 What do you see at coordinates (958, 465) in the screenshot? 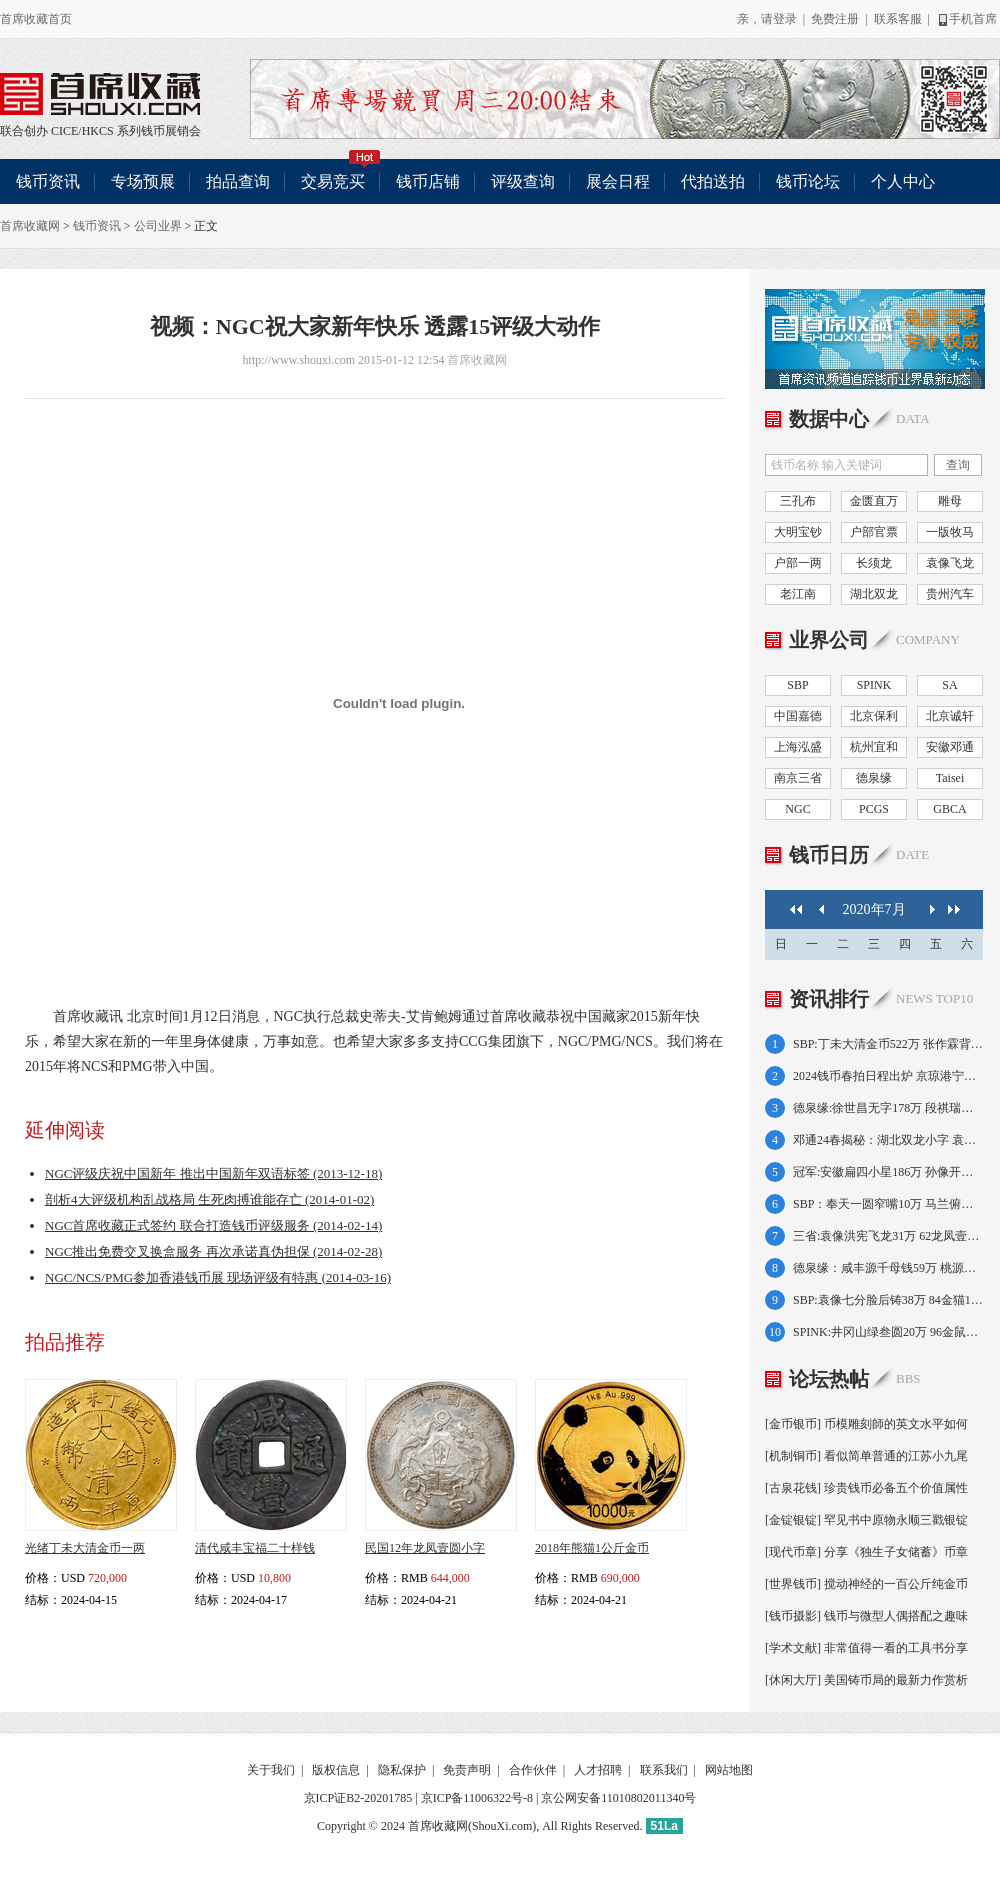
I see `查询` at bounding box center [958, 465].